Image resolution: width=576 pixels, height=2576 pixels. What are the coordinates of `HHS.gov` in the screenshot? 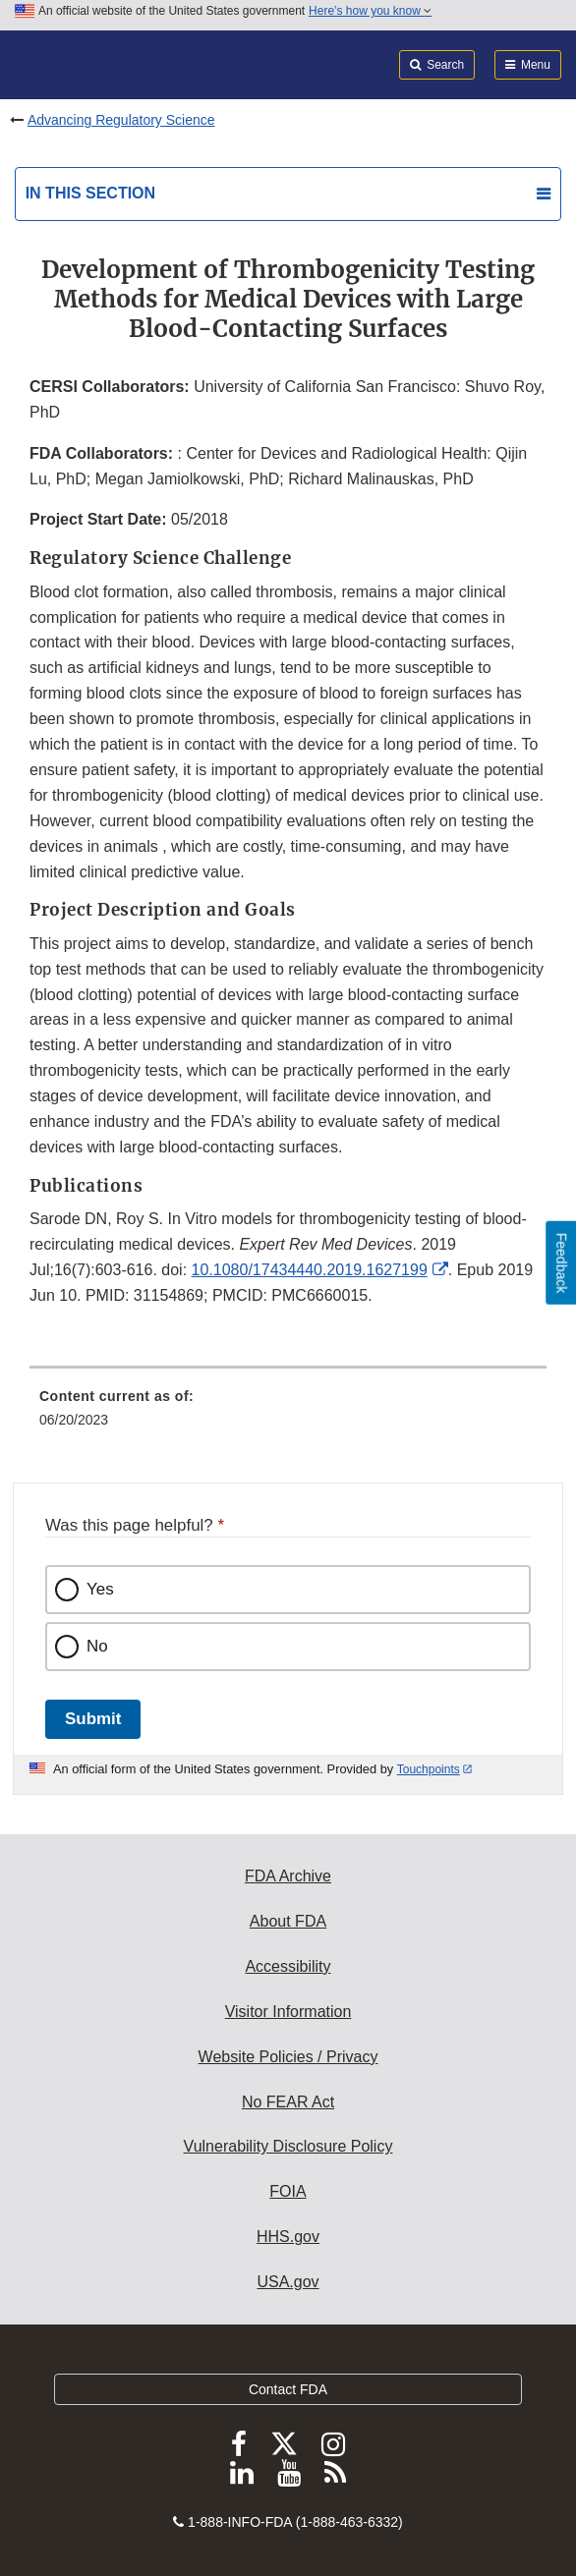 It's located at (288, 2236).